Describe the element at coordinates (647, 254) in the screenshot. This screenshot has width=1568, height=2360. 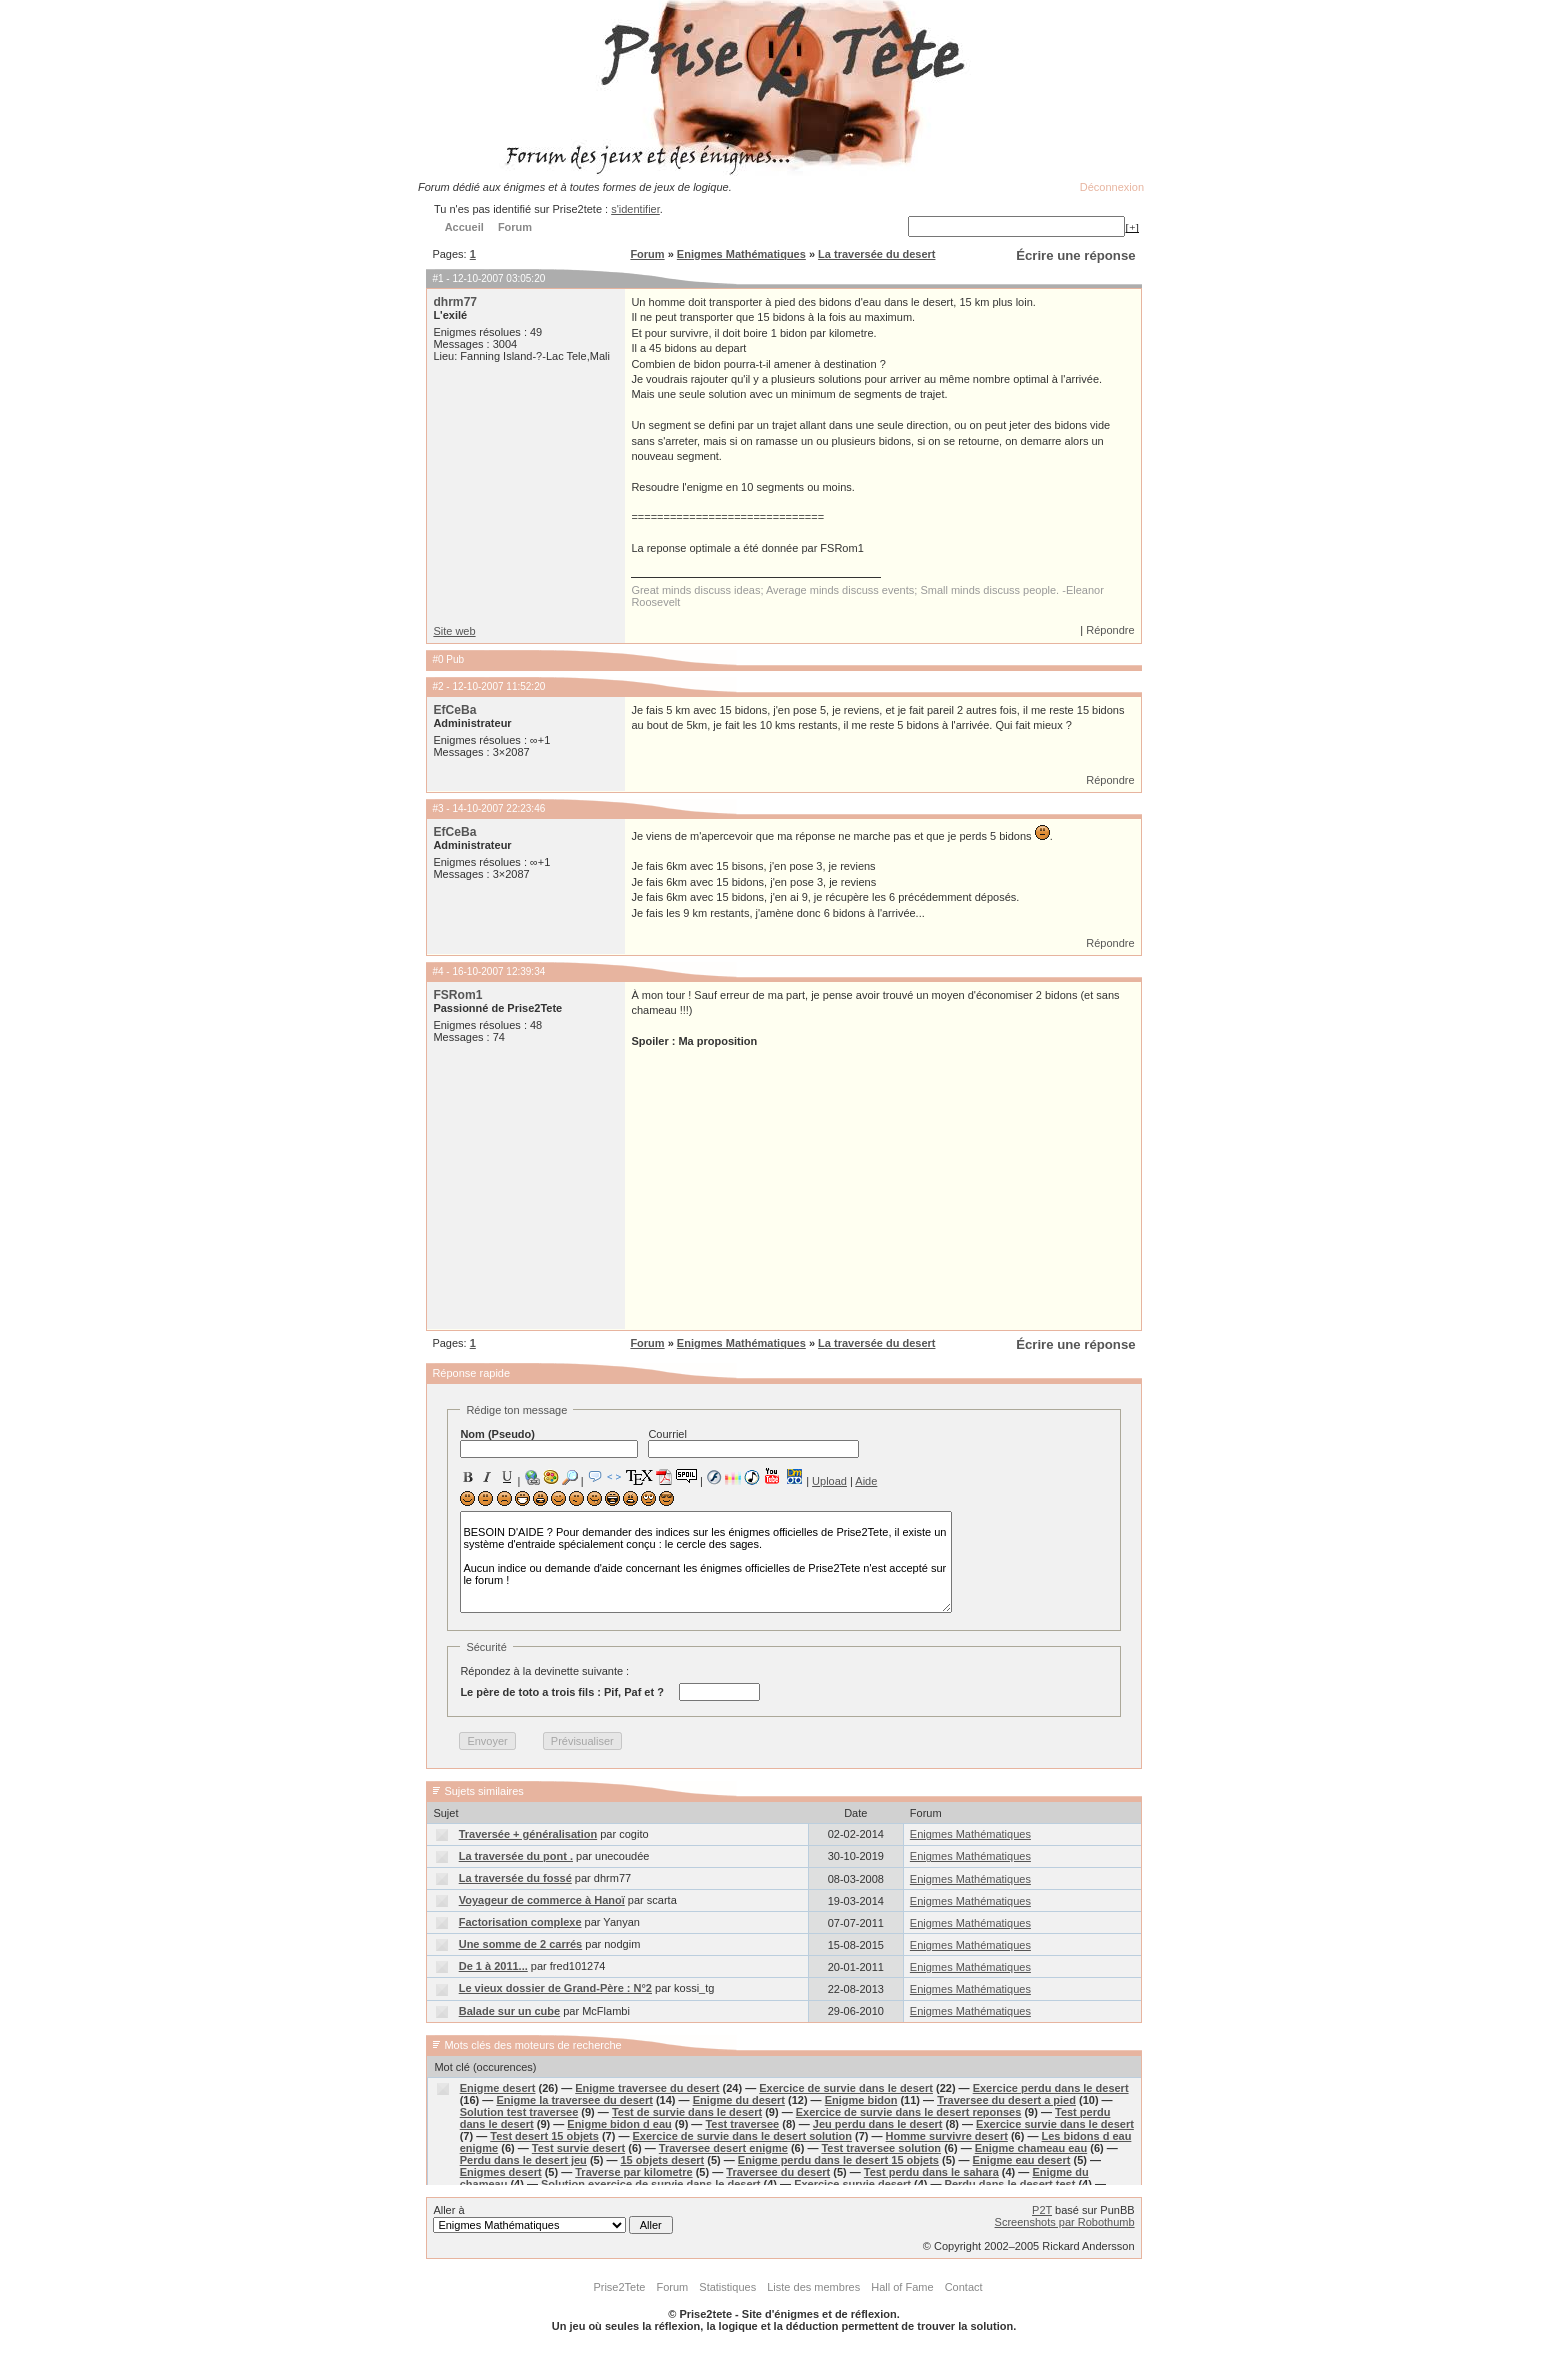
I see `Forum` at that location.